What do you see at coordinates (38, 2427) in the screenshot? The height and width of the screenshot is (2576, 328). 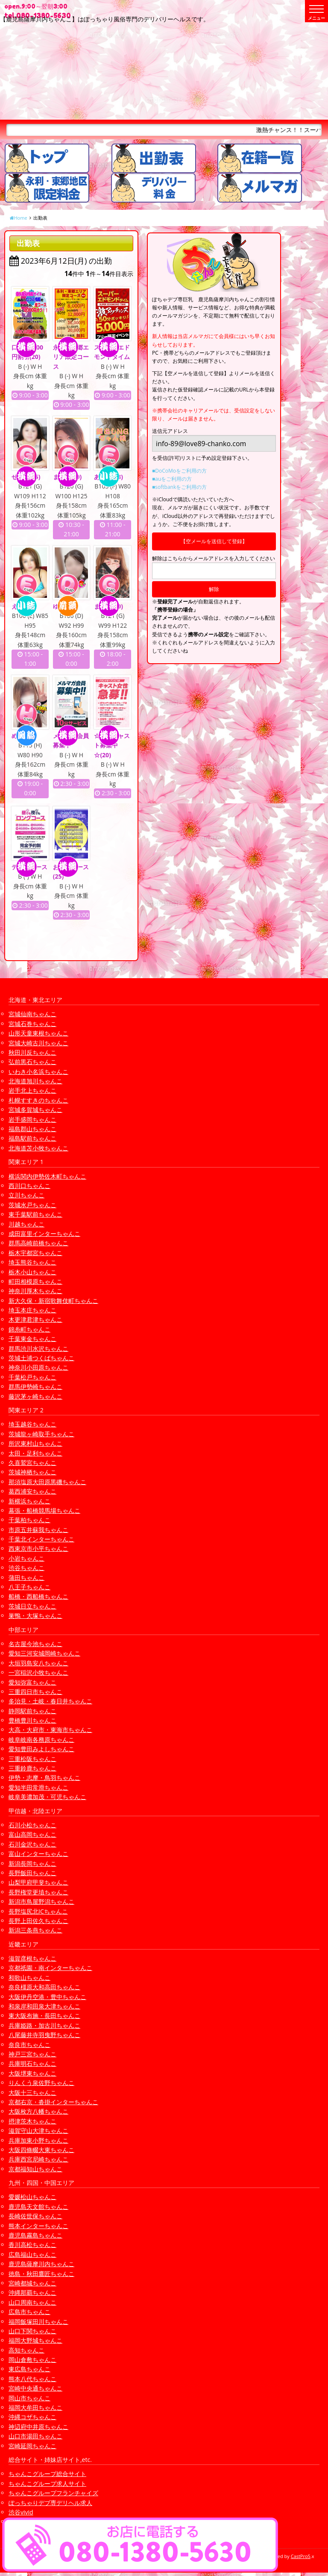 I see `神辺府中井原ちゃんこ` at bounding box center [38, 2427].